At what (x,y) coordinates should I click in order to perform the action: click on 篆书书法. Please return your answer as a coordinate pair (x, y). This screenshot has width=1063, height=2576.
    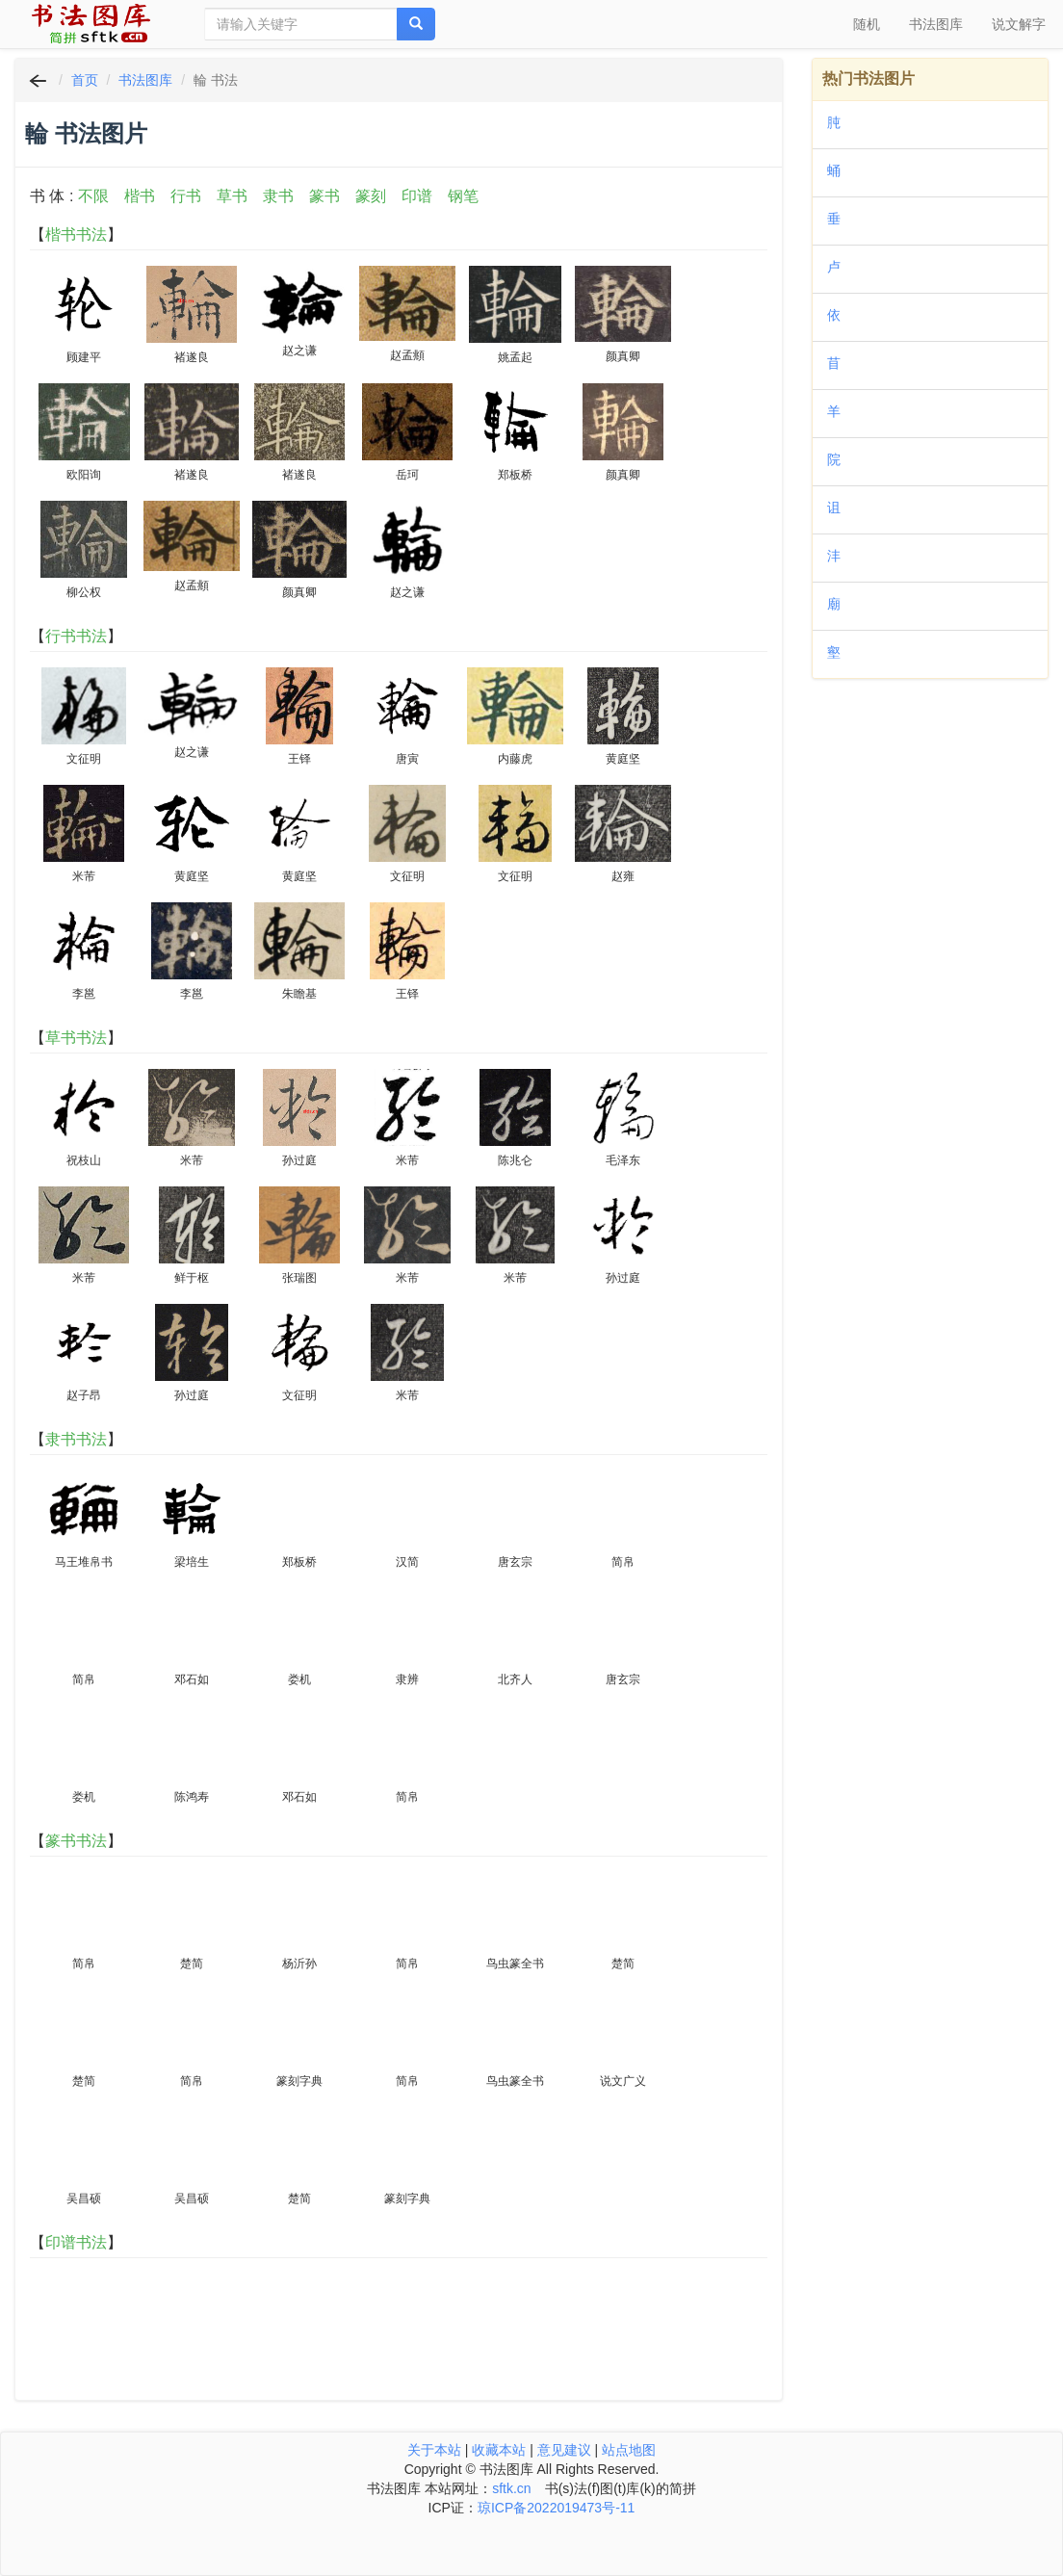
    Looking at the image, I should click on (76, 1841).